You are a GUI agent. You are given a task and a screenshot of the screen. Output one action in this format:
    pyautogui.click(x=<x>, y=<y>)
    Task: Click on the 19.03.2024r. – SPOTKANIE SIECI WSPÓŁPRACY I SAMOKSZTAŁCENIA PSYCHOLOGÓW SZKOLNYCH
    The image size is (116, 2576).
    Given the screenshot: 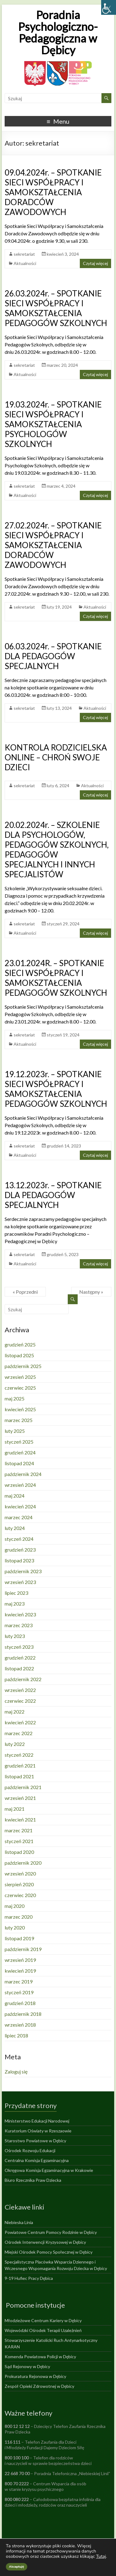 What is the action you would take?
    pyautogui.click(x=53, y=424)
    